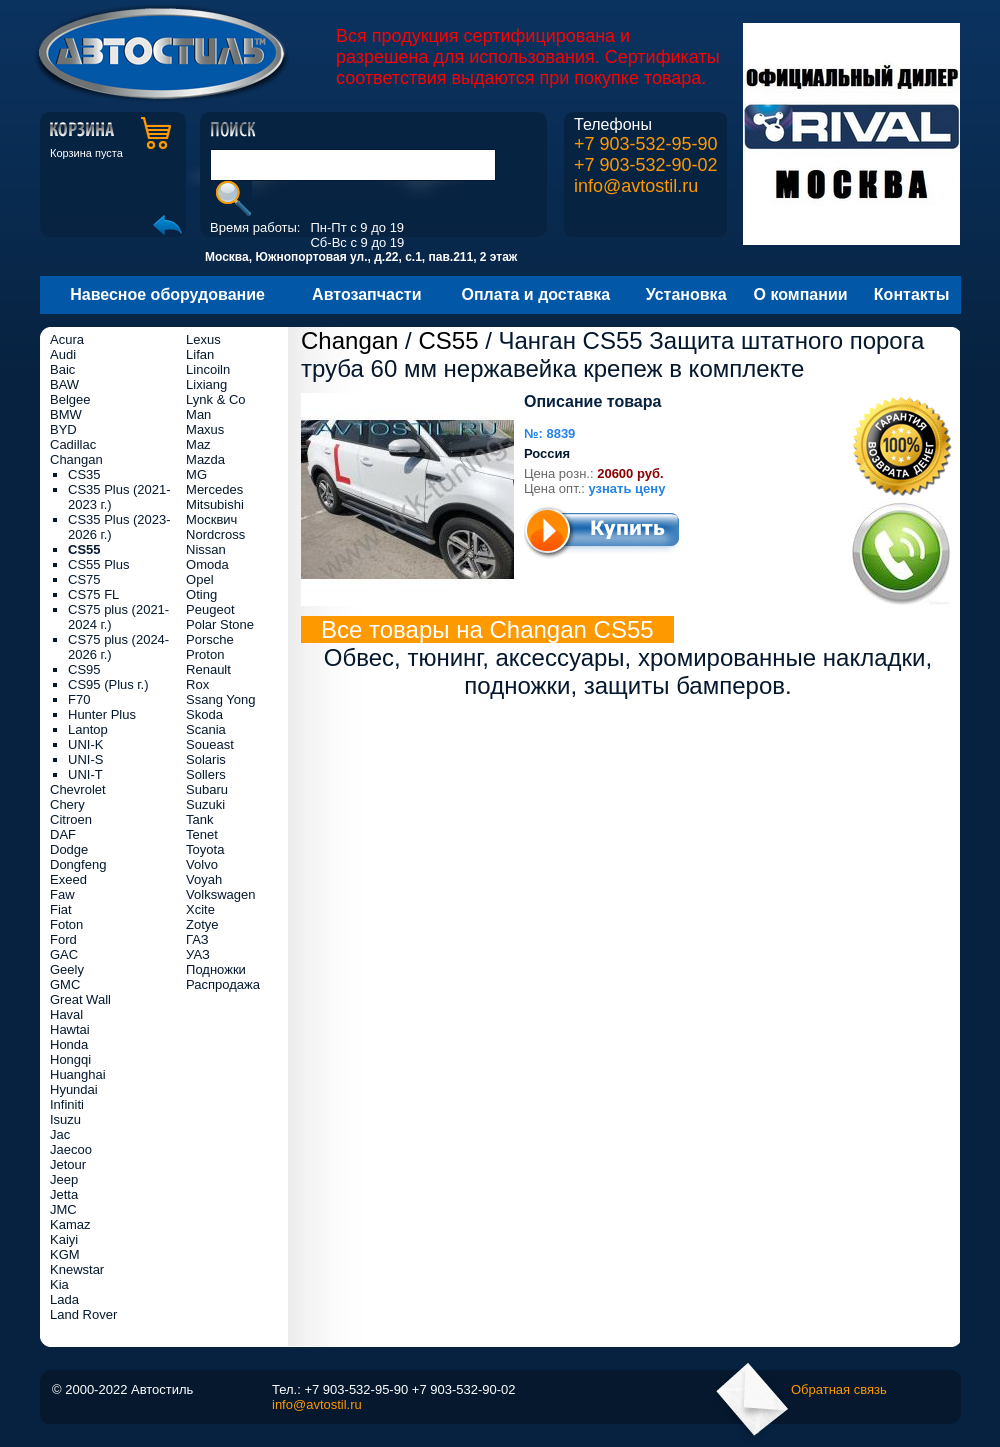  Describe the element at coordinates (801, 294) in the screenshot. I see `О компании` at that location.